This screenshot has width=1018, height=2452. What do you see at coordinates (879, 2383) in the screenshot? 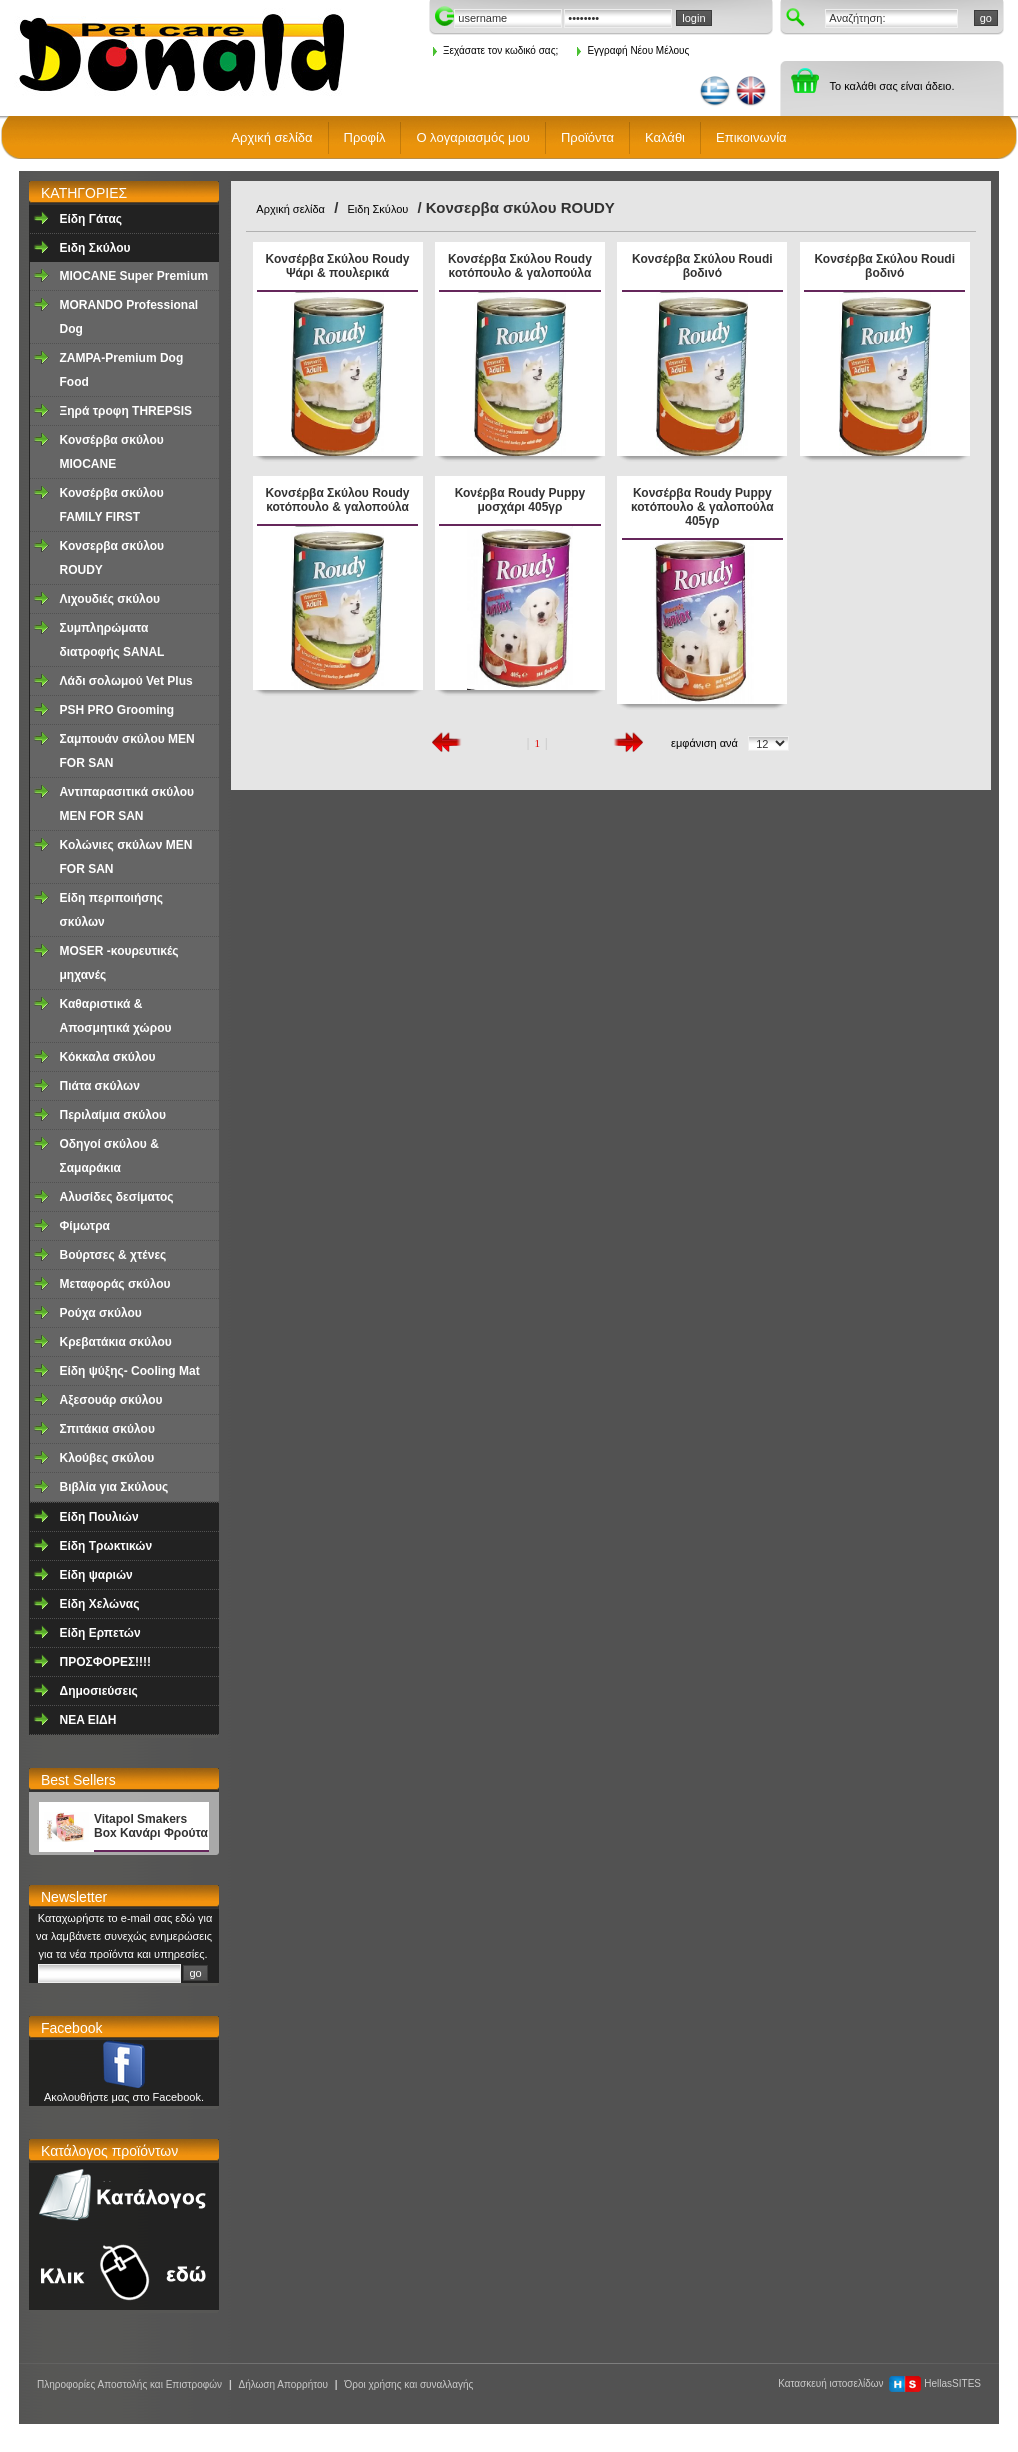
I see `Κατασκευή ιστοσελίδων HellasSITES` at bounding box center [879, 2383].